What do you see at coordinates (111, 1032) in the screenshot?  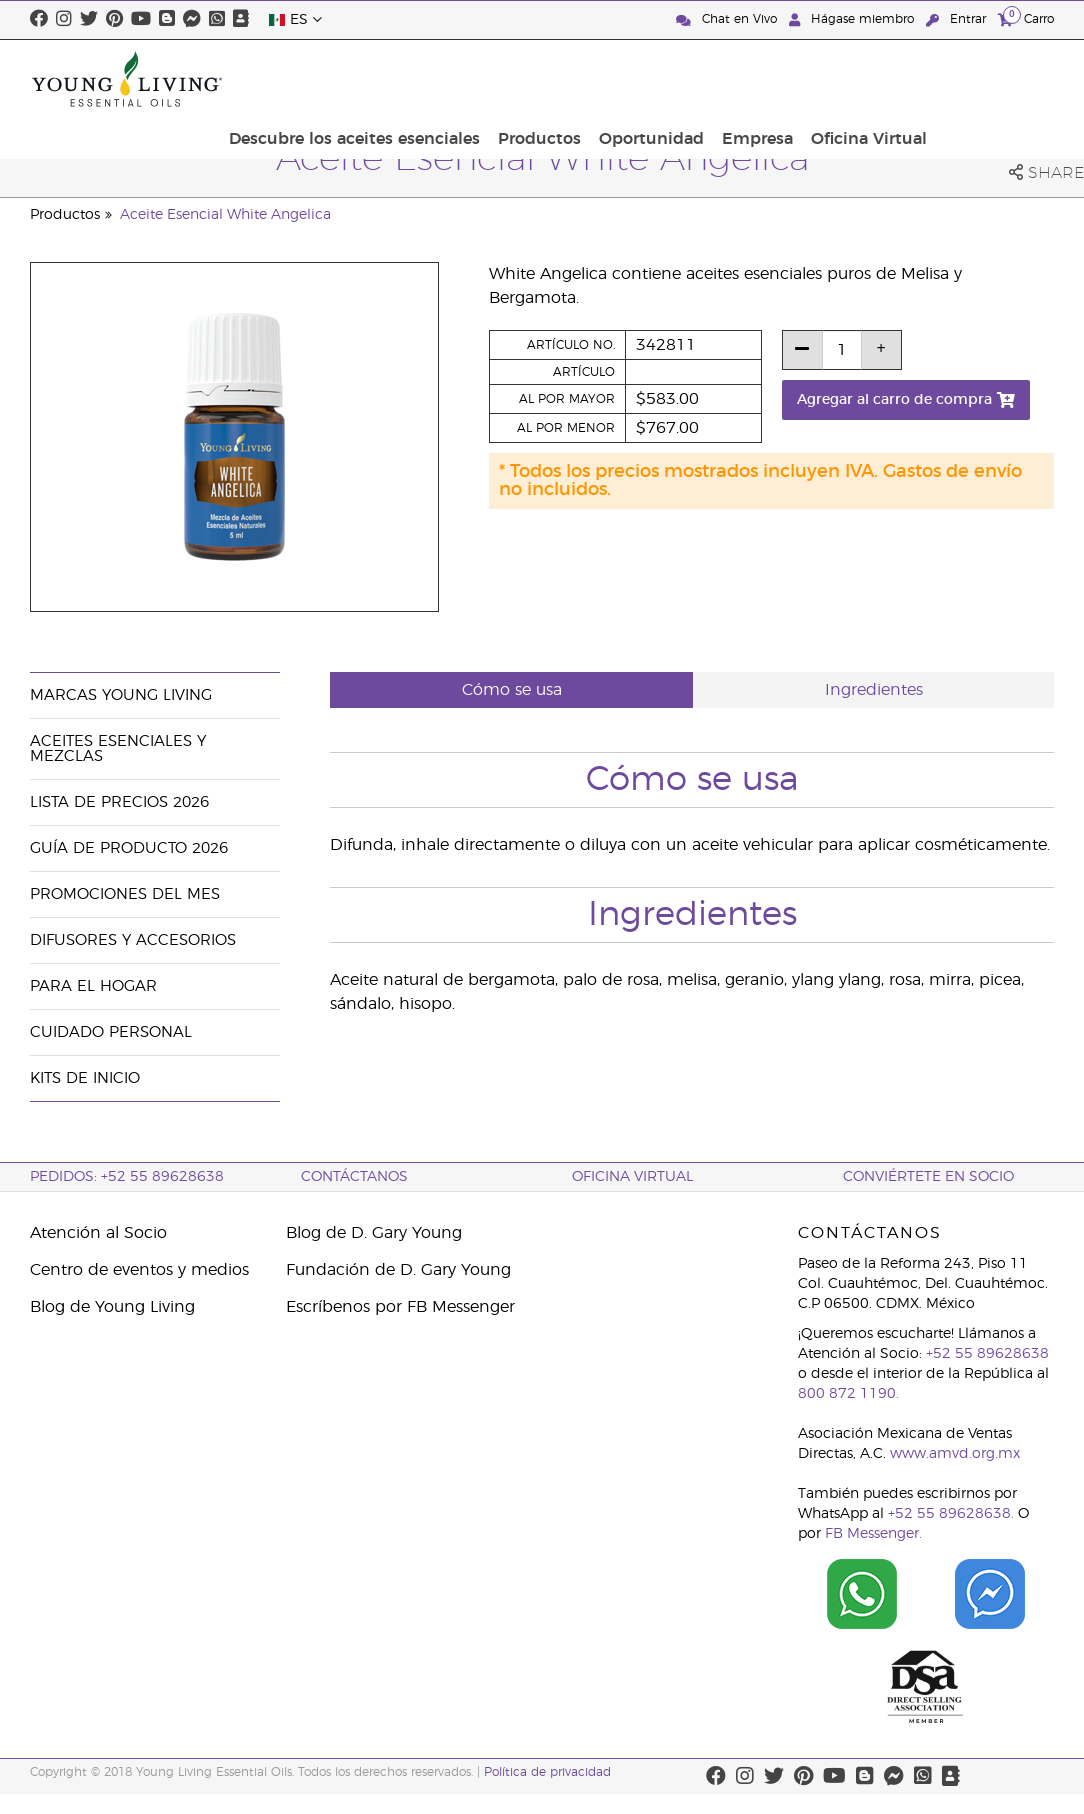 I see `Cuidado Personal` at bounding box center [111, 1032].